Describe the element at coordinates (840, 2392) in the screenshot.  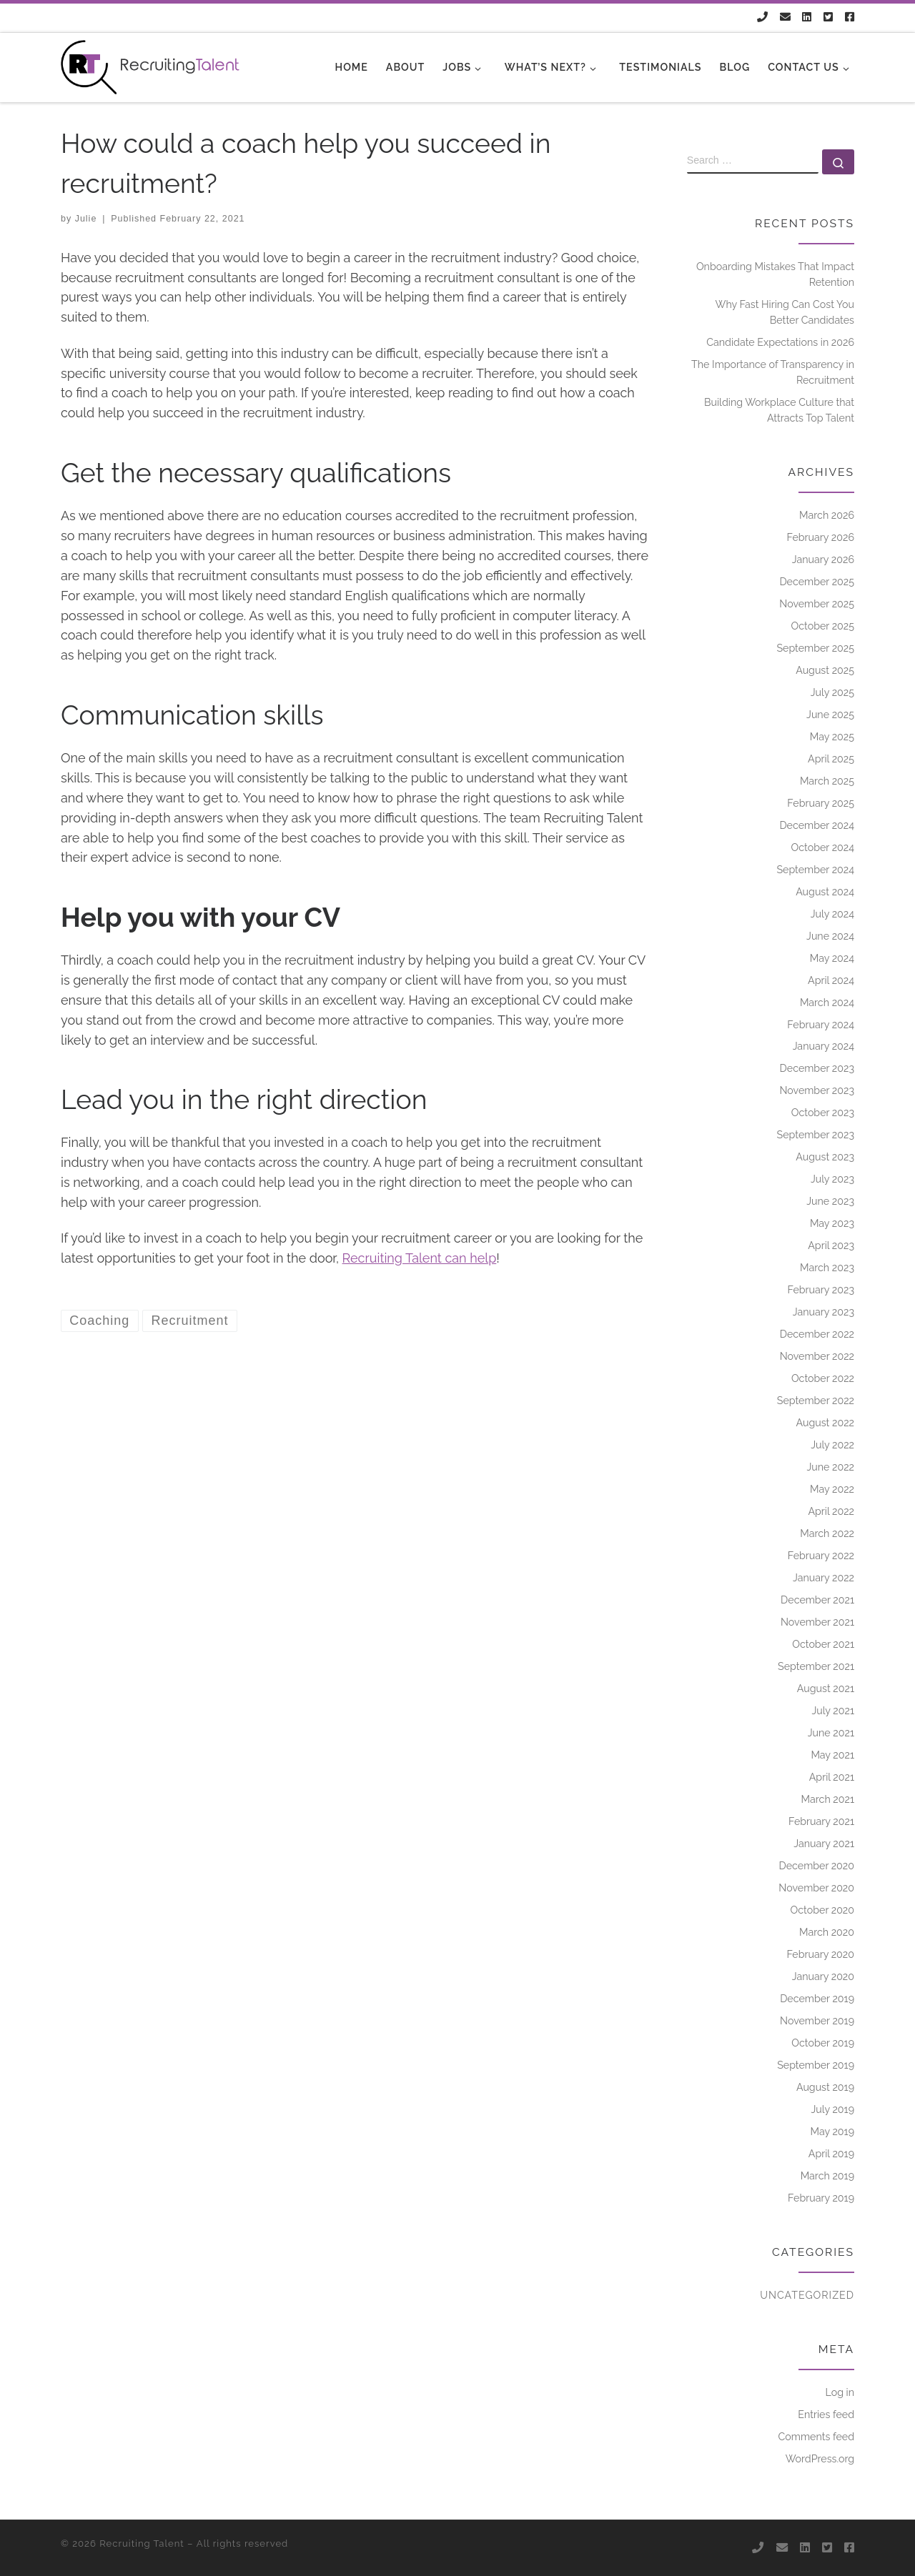
I see `Log in` at that location.